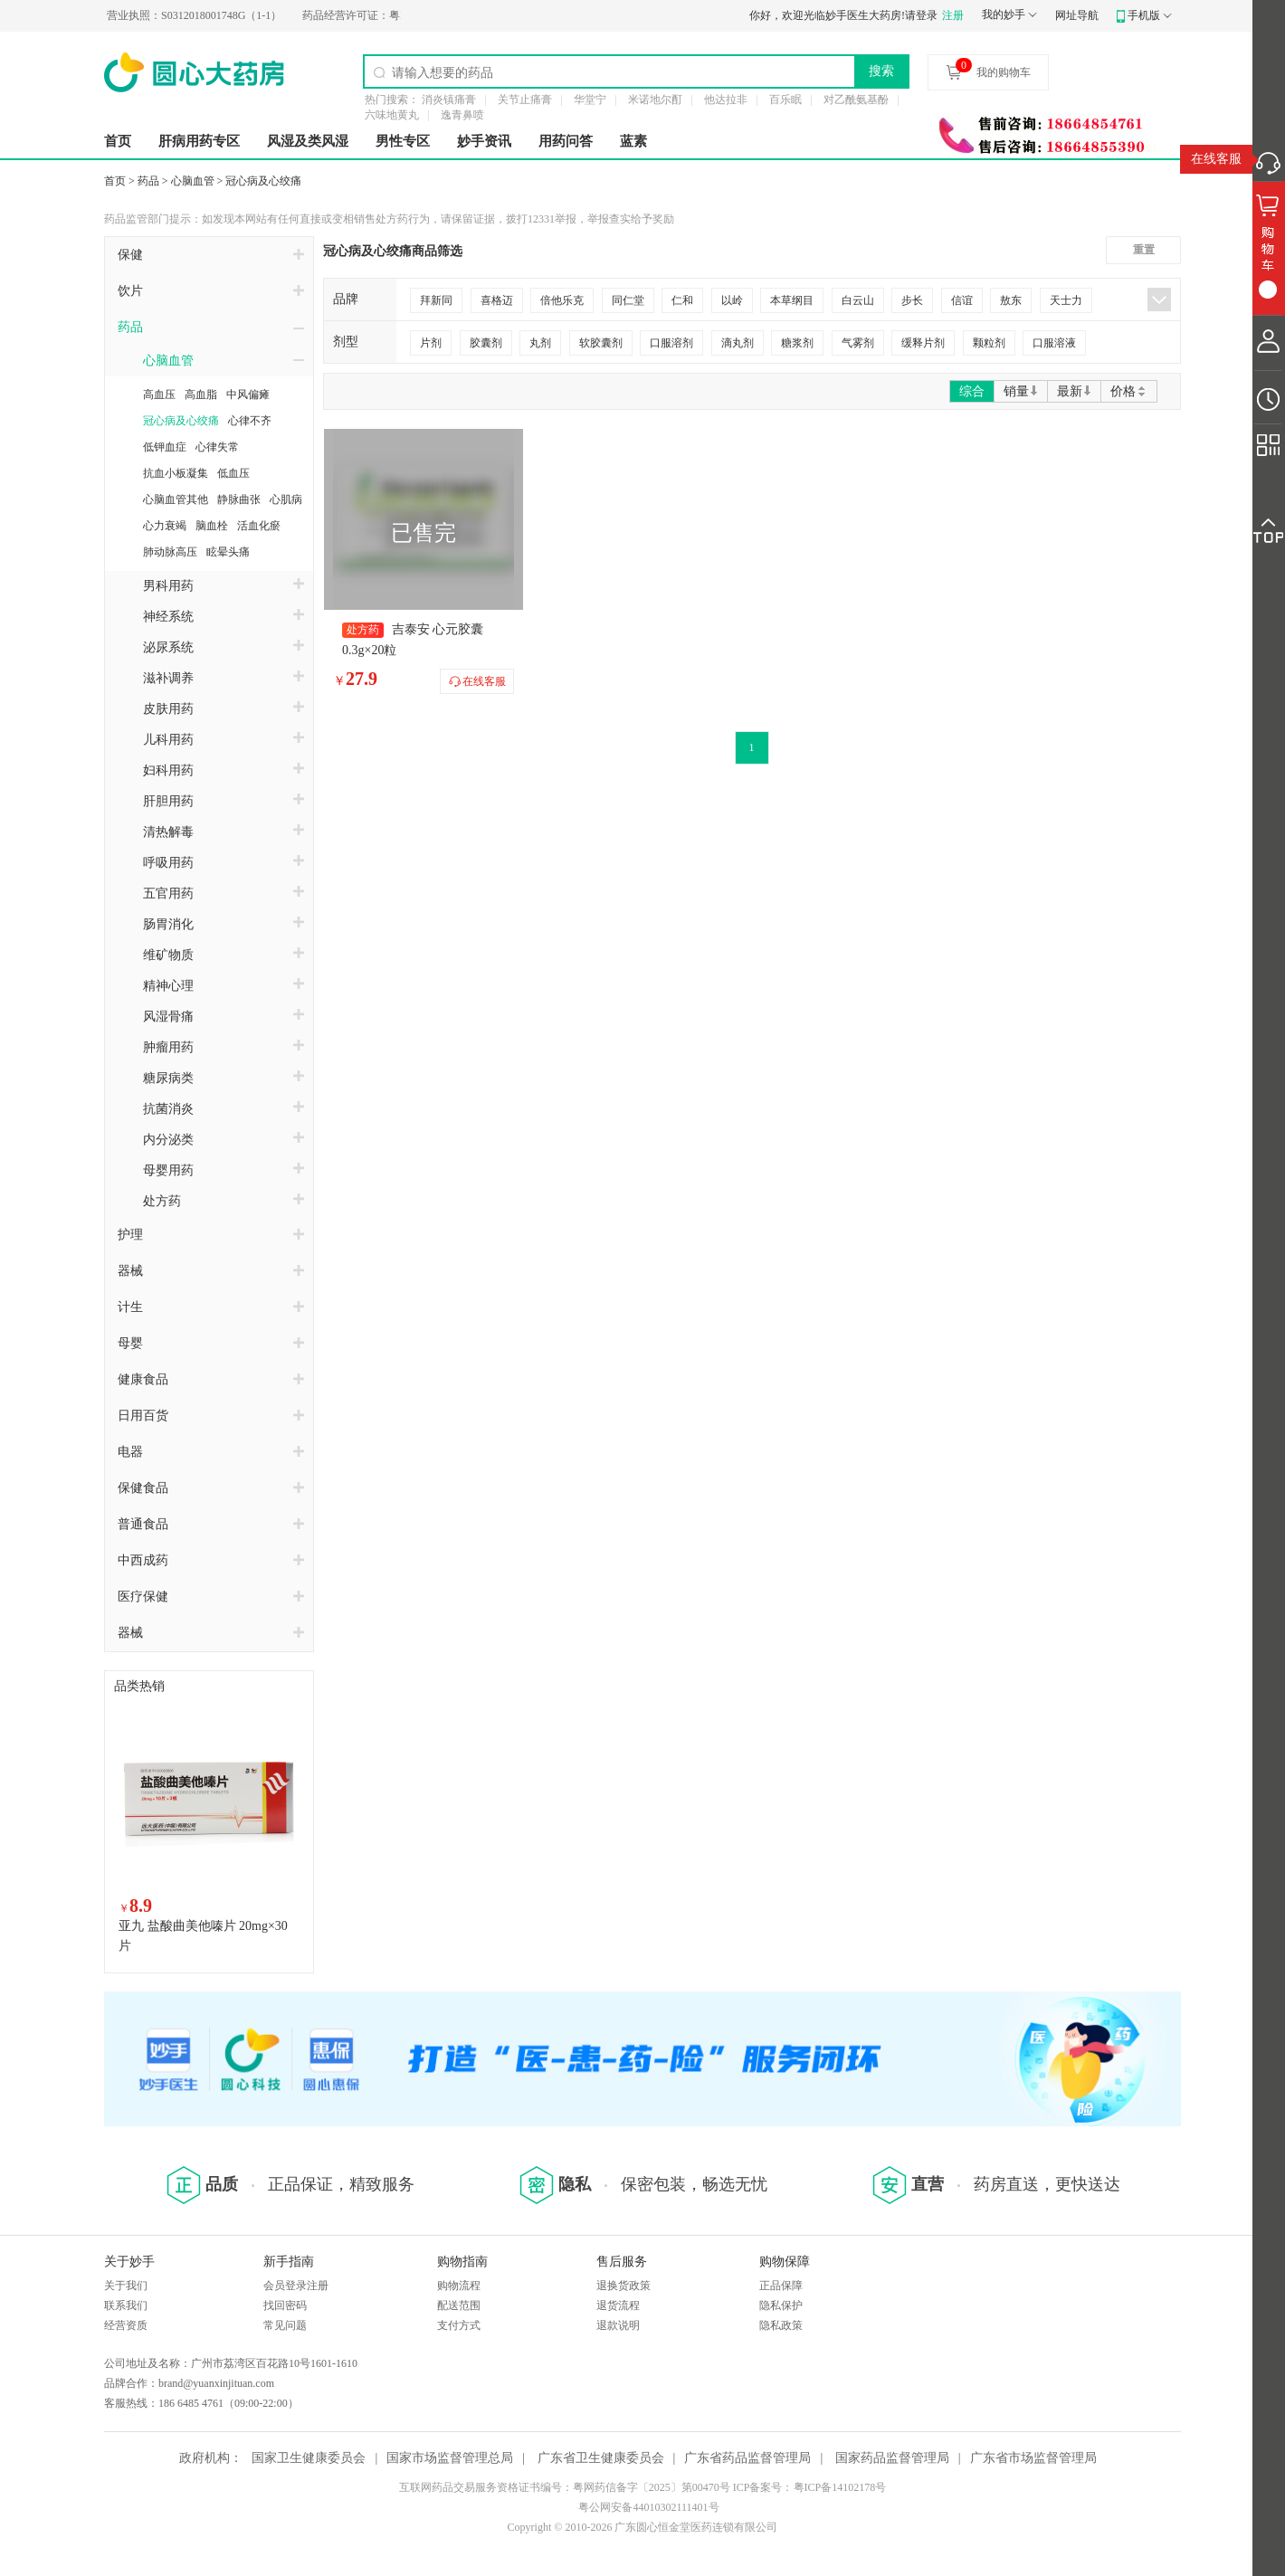 The width and height of the screenshot is (1285, 2576). What do you see at coordinates (781, 2285) in the screenshot?
I see `正品保障` at bounding box center [781, 2285].